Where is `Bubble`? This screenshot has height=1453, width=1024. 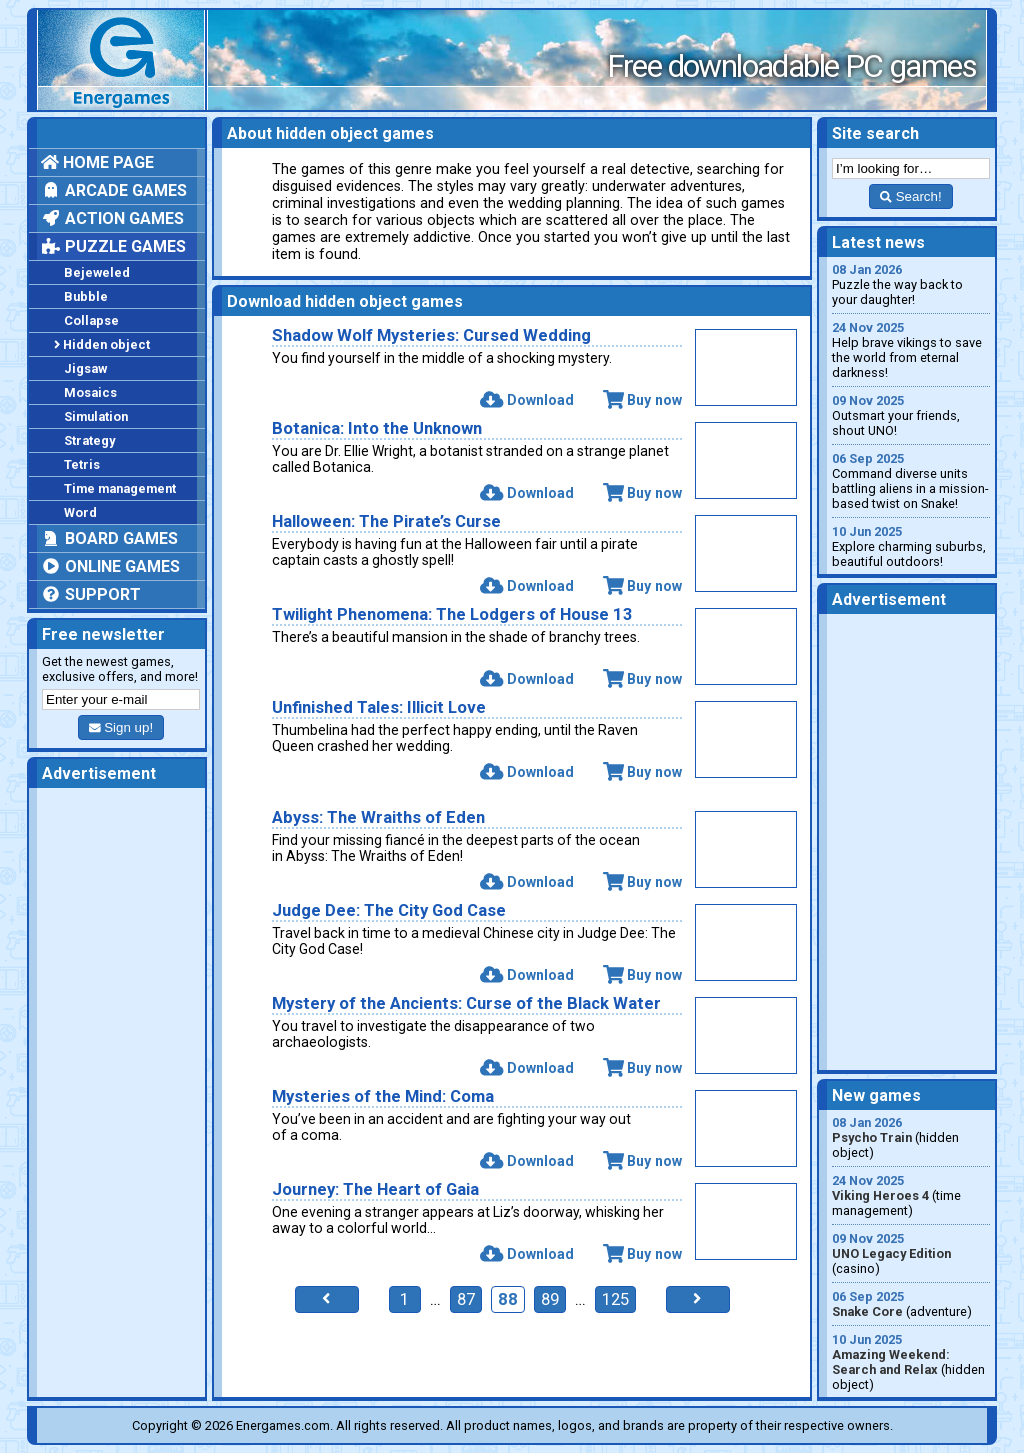
Bubble is located at coordinates (86, 296).